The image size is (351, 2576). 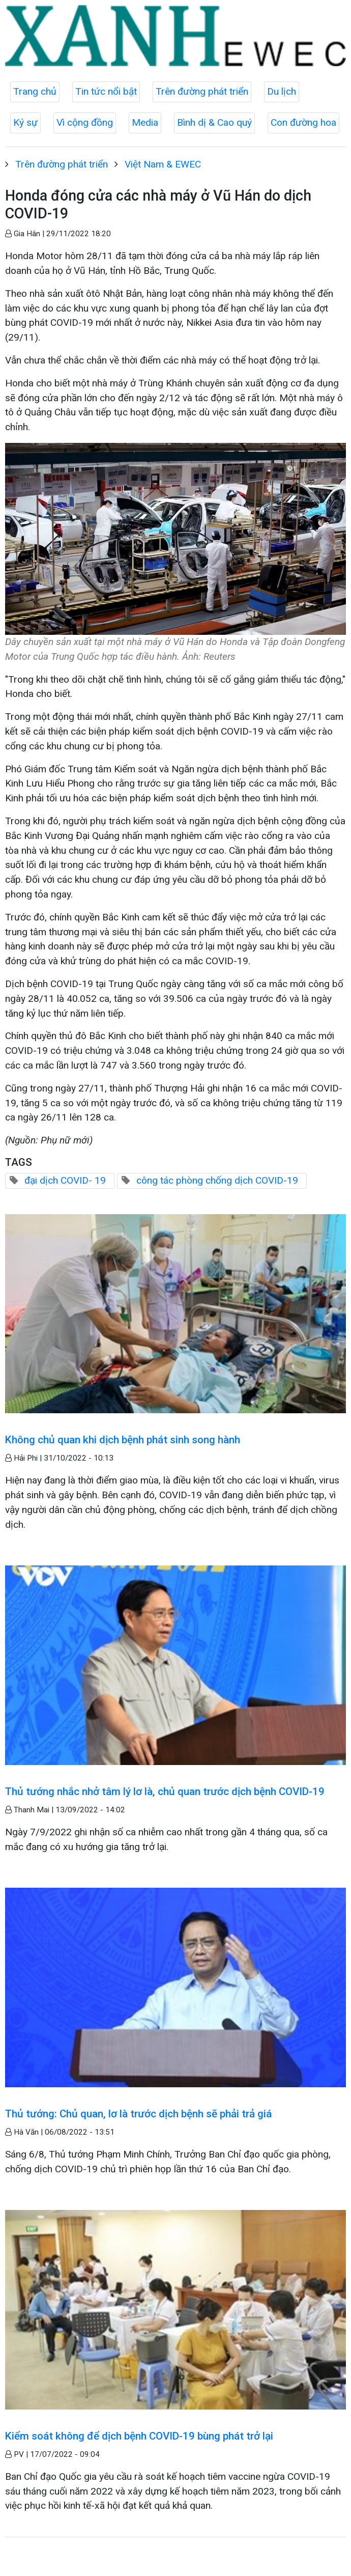 What do you see at coordinates (303, 122) in the screenshot?
I see `Con đường hoa` at bounding box center [303, 122].